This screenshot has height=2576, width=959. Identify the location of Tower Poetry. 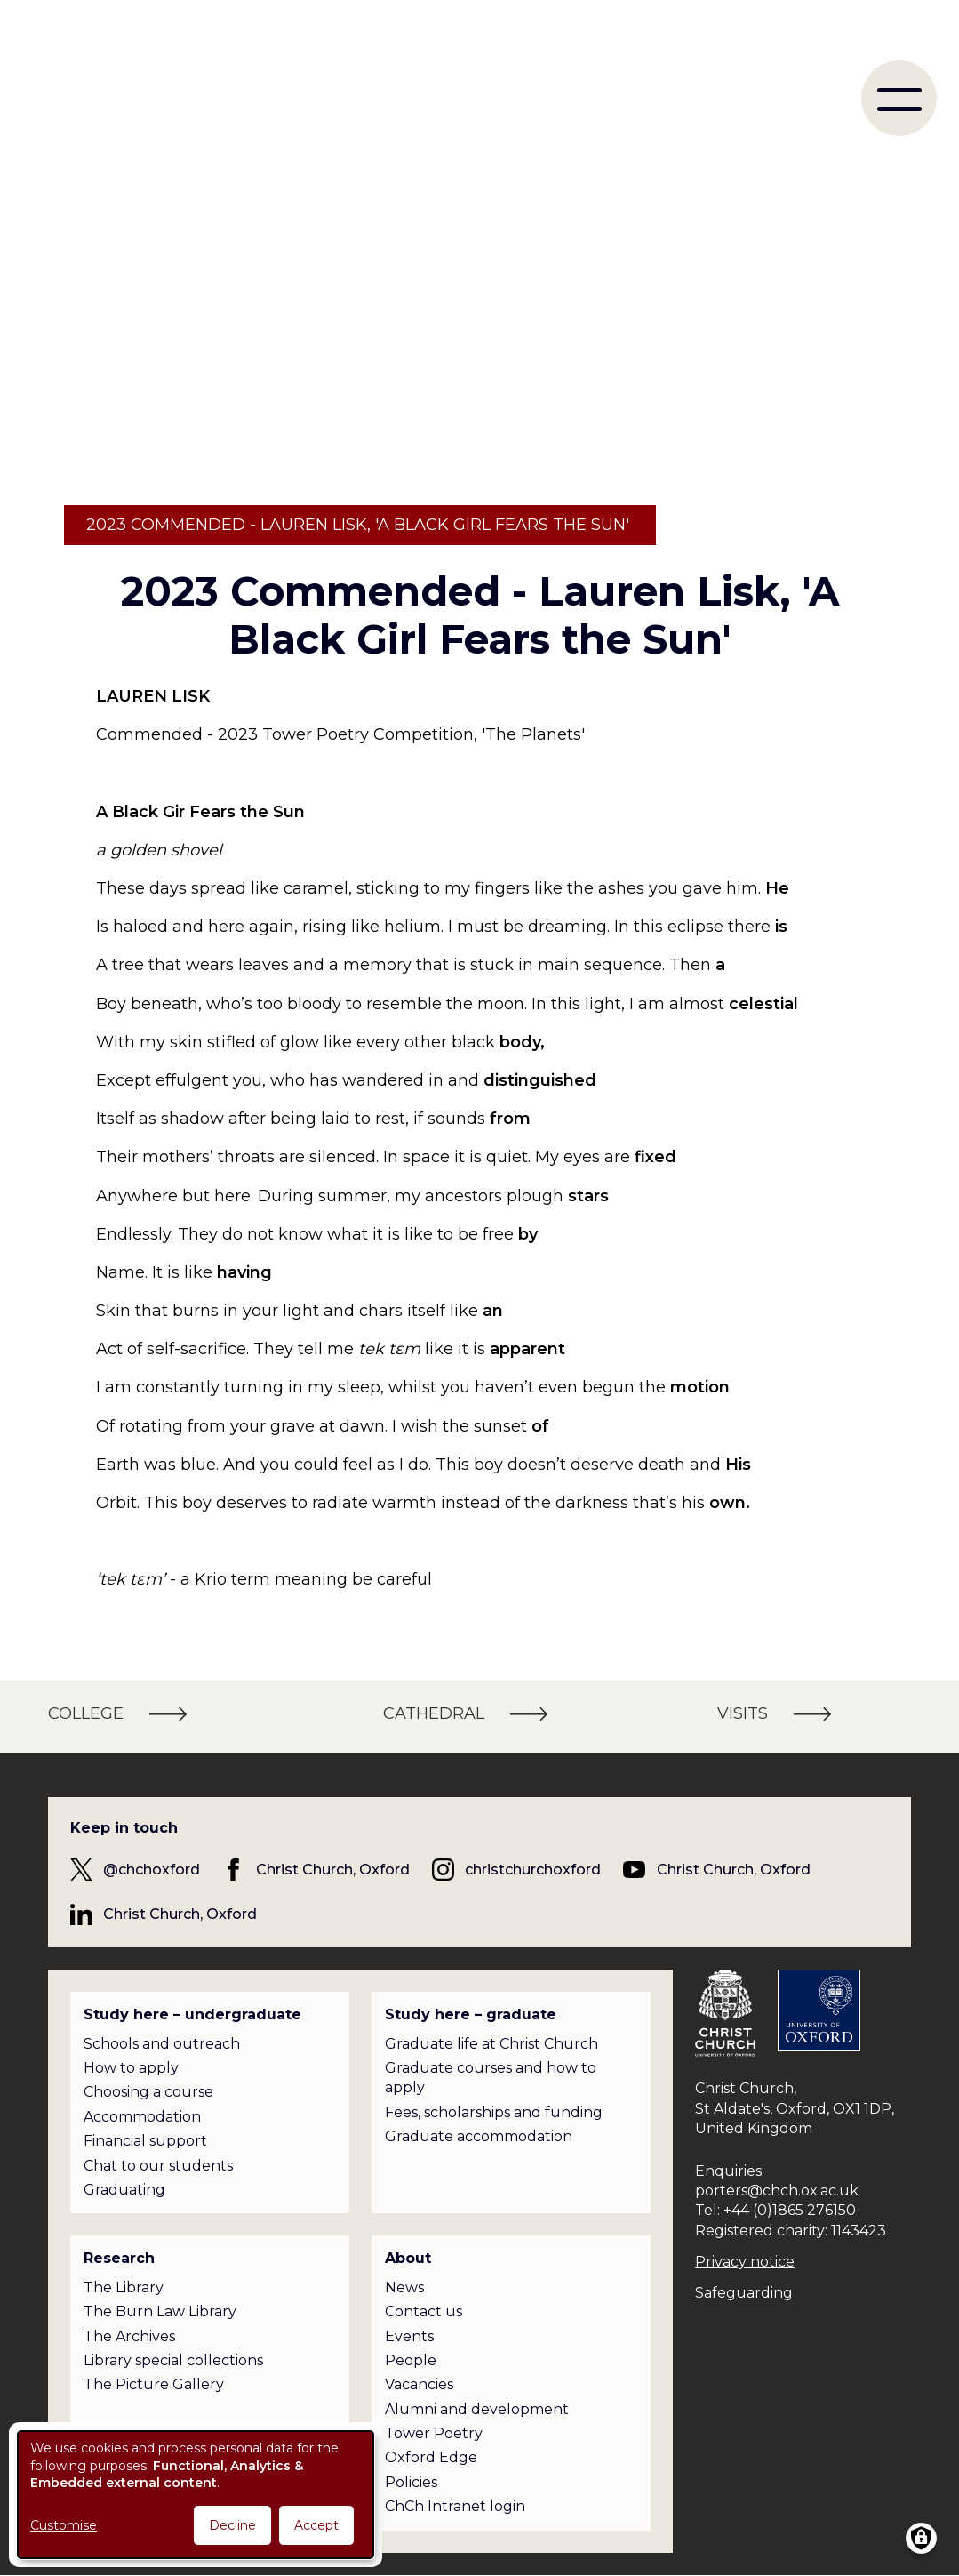
(434, 2433).